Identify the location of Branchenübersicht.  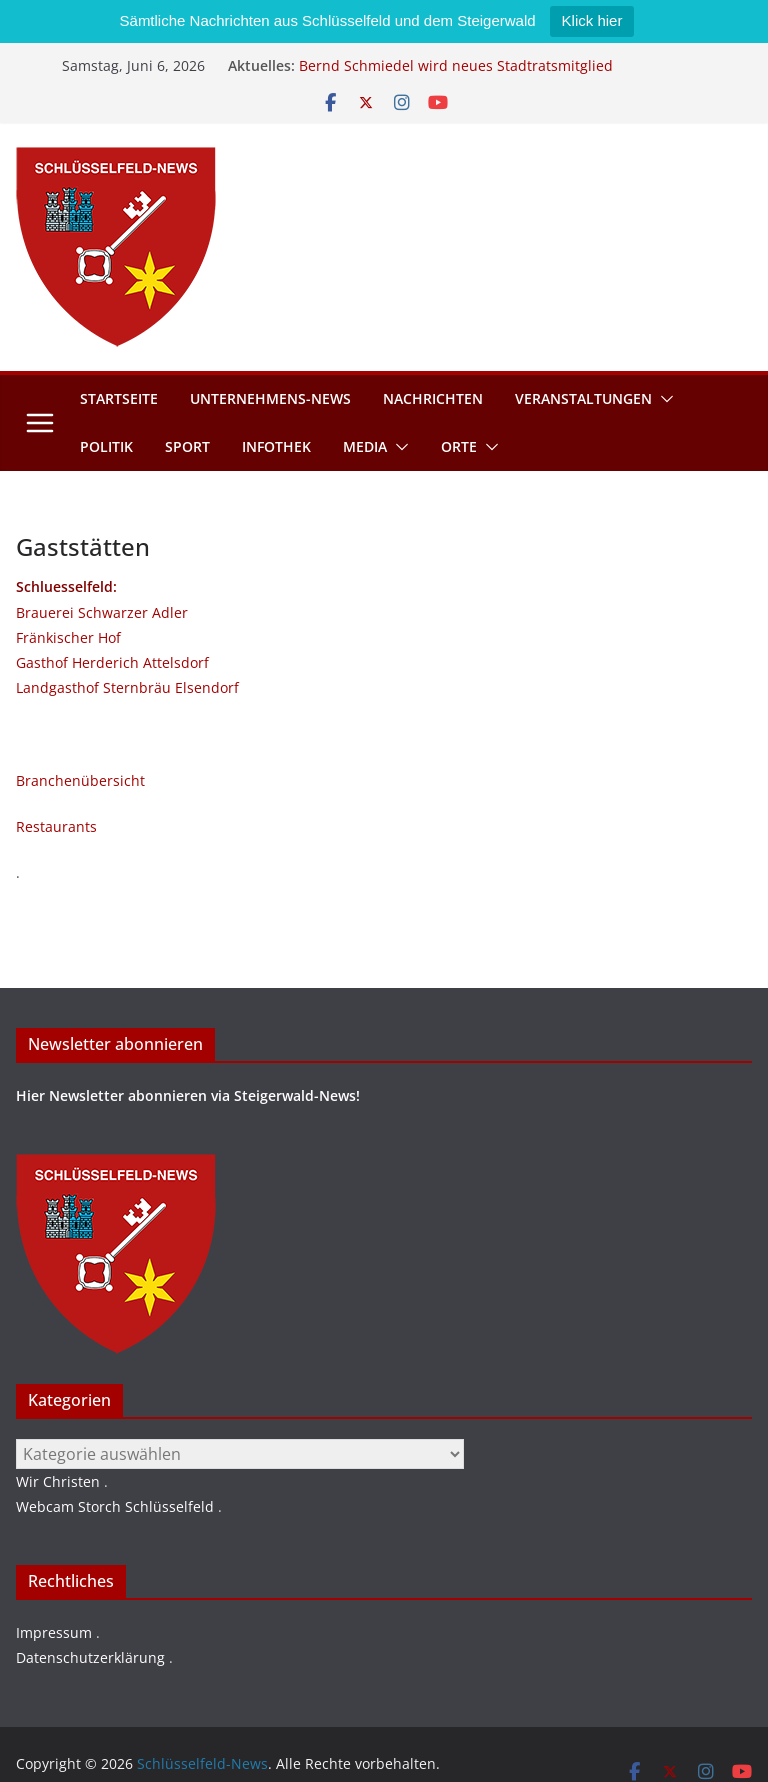
(80, 780).